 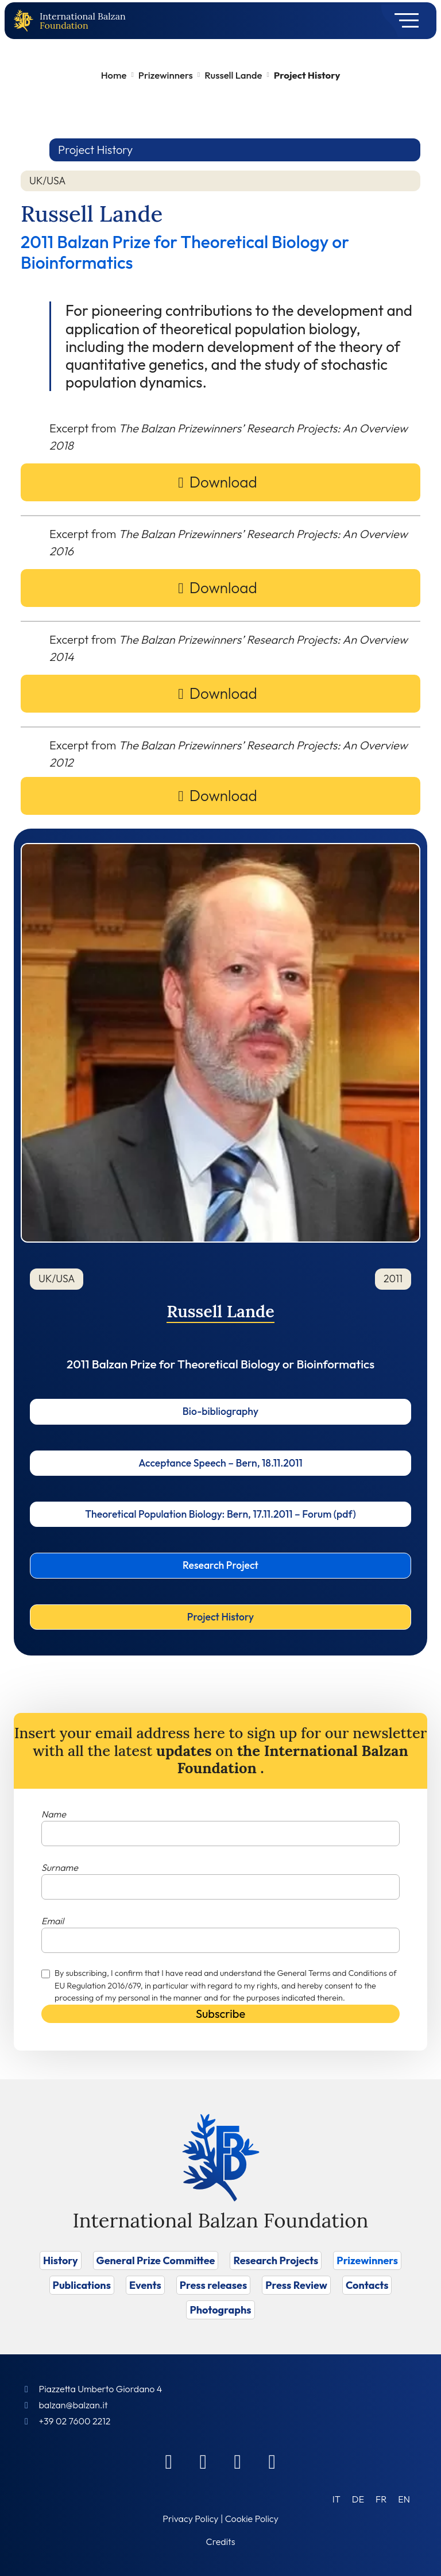 What do you see at coordinates (367, 2260) in the screenshot?
I see `Prizewinners [Vai a Prizewinners]` at bounding box center [367, 2260].